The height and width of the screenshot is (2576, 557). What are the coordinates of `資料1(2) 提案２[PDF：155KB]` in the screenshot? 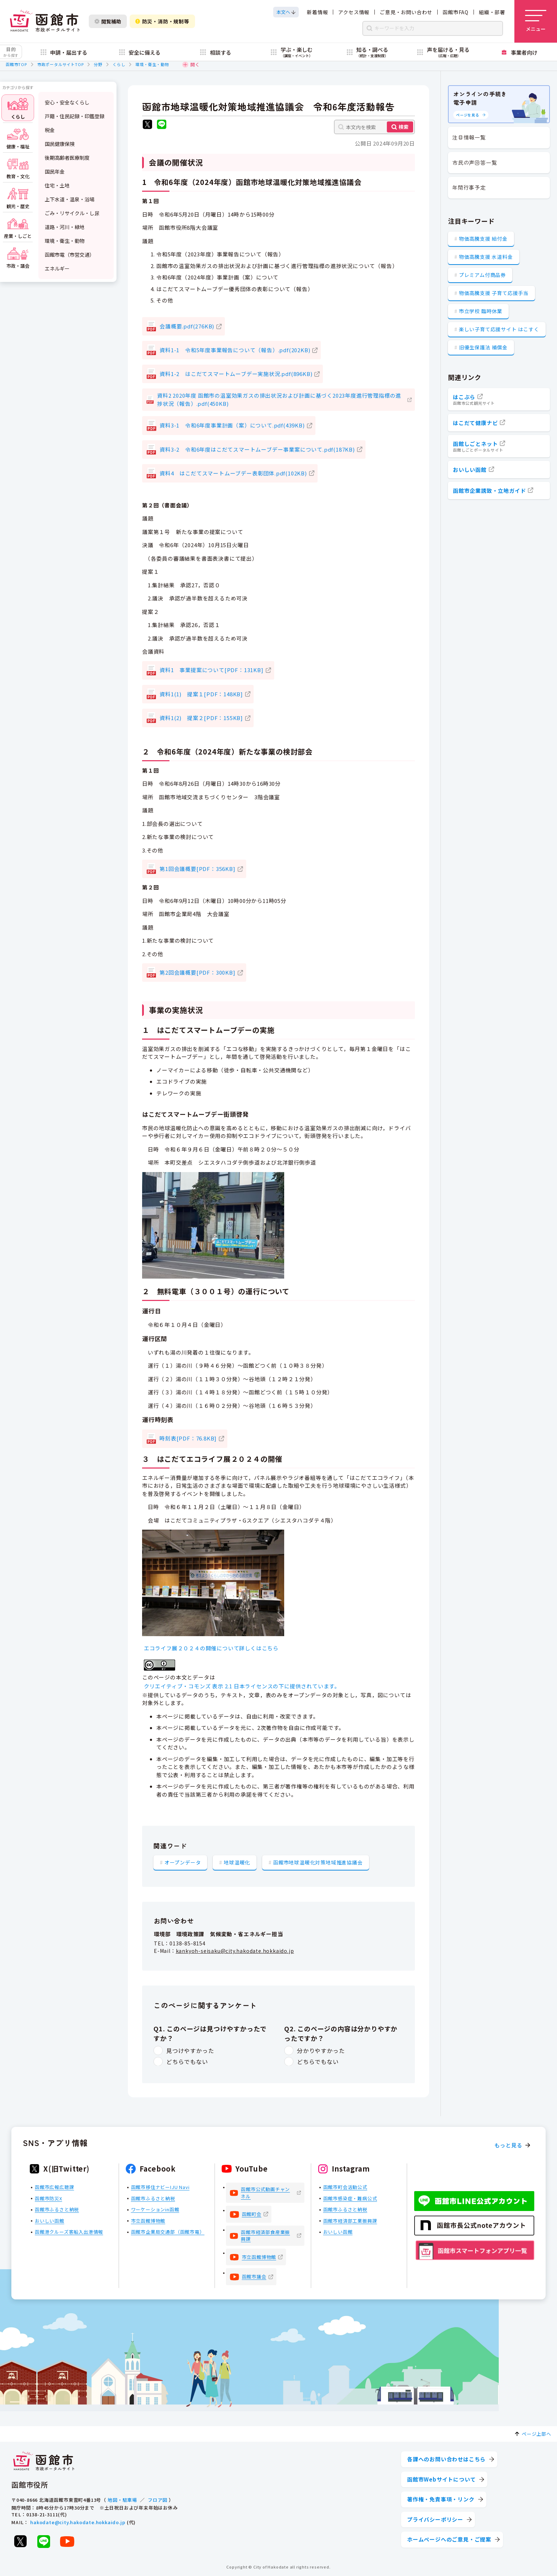 It's located at (201, 717).